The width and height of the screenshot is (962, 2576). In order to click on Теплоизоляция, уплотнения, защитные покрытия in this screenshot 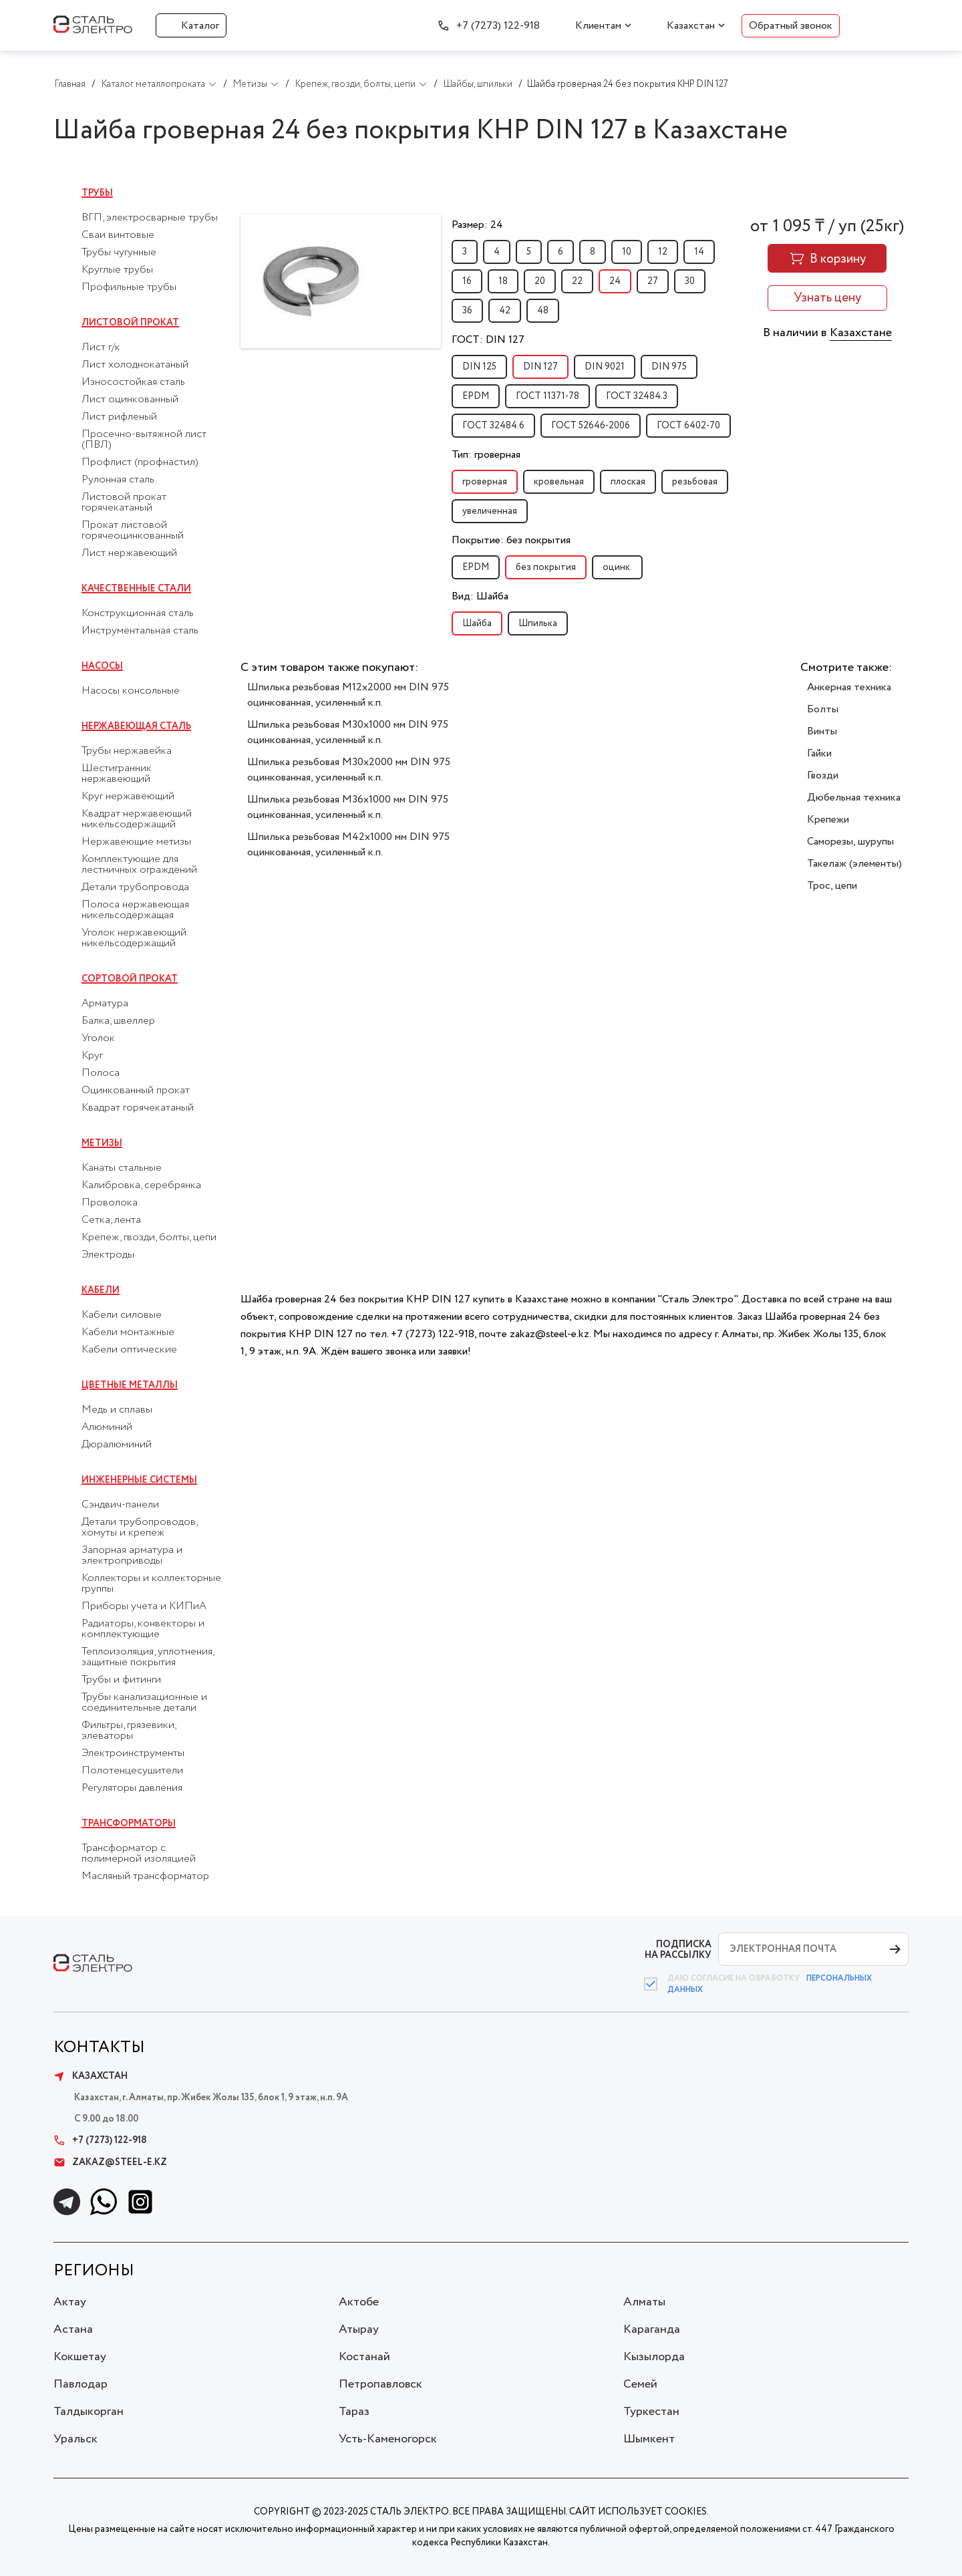, I will do `click(148, 1657)`.